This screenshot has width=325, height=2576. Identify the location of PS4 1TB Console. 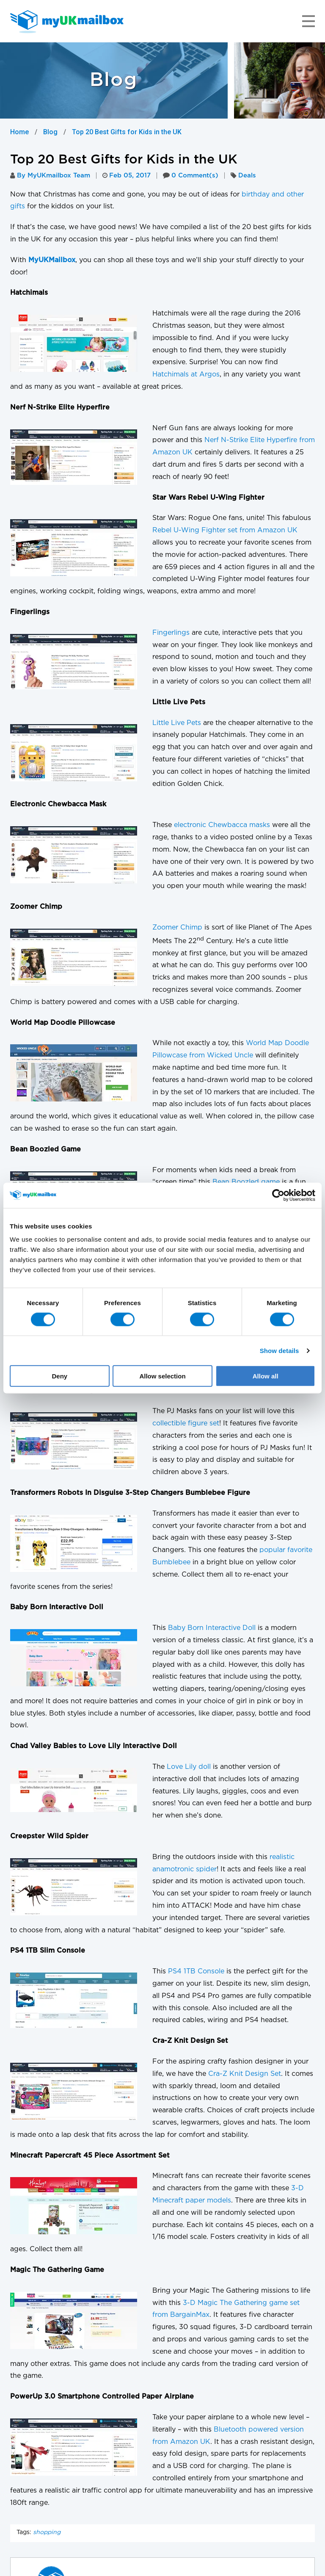
(196, 1971).